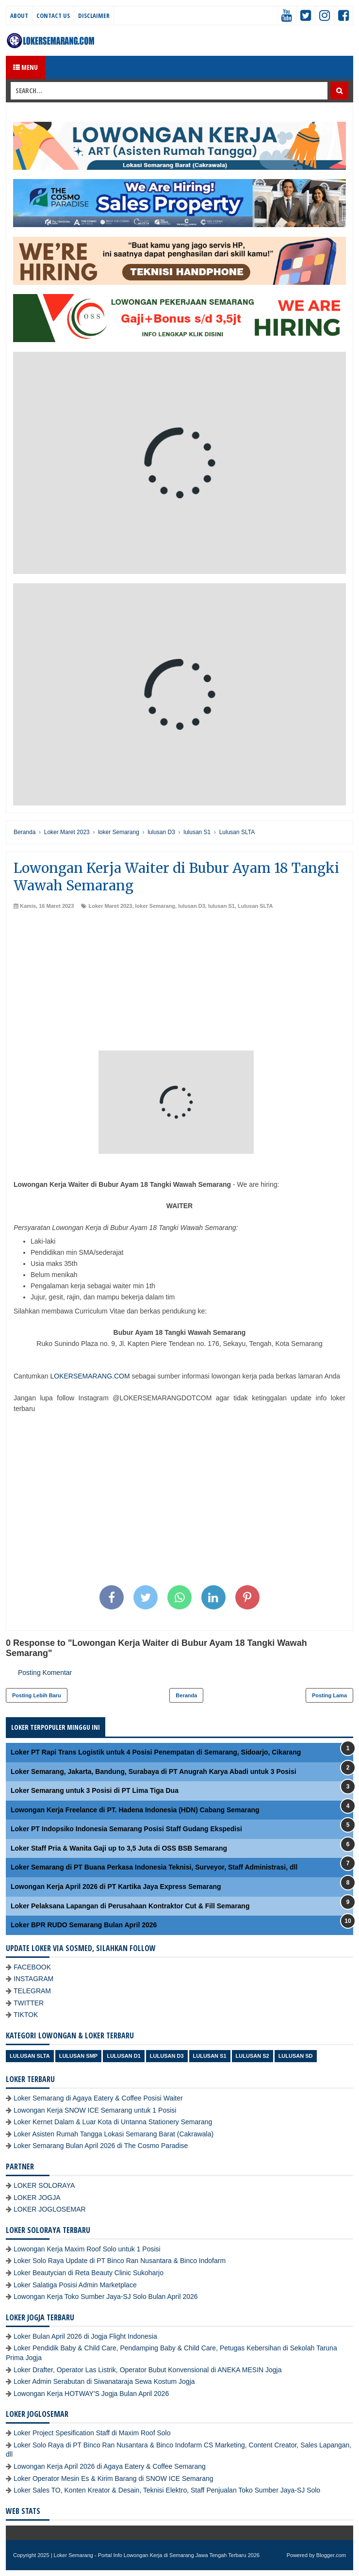 This screenshot has width=359, height=2576. I want to click on lulusan D1, so click(124, 2056).